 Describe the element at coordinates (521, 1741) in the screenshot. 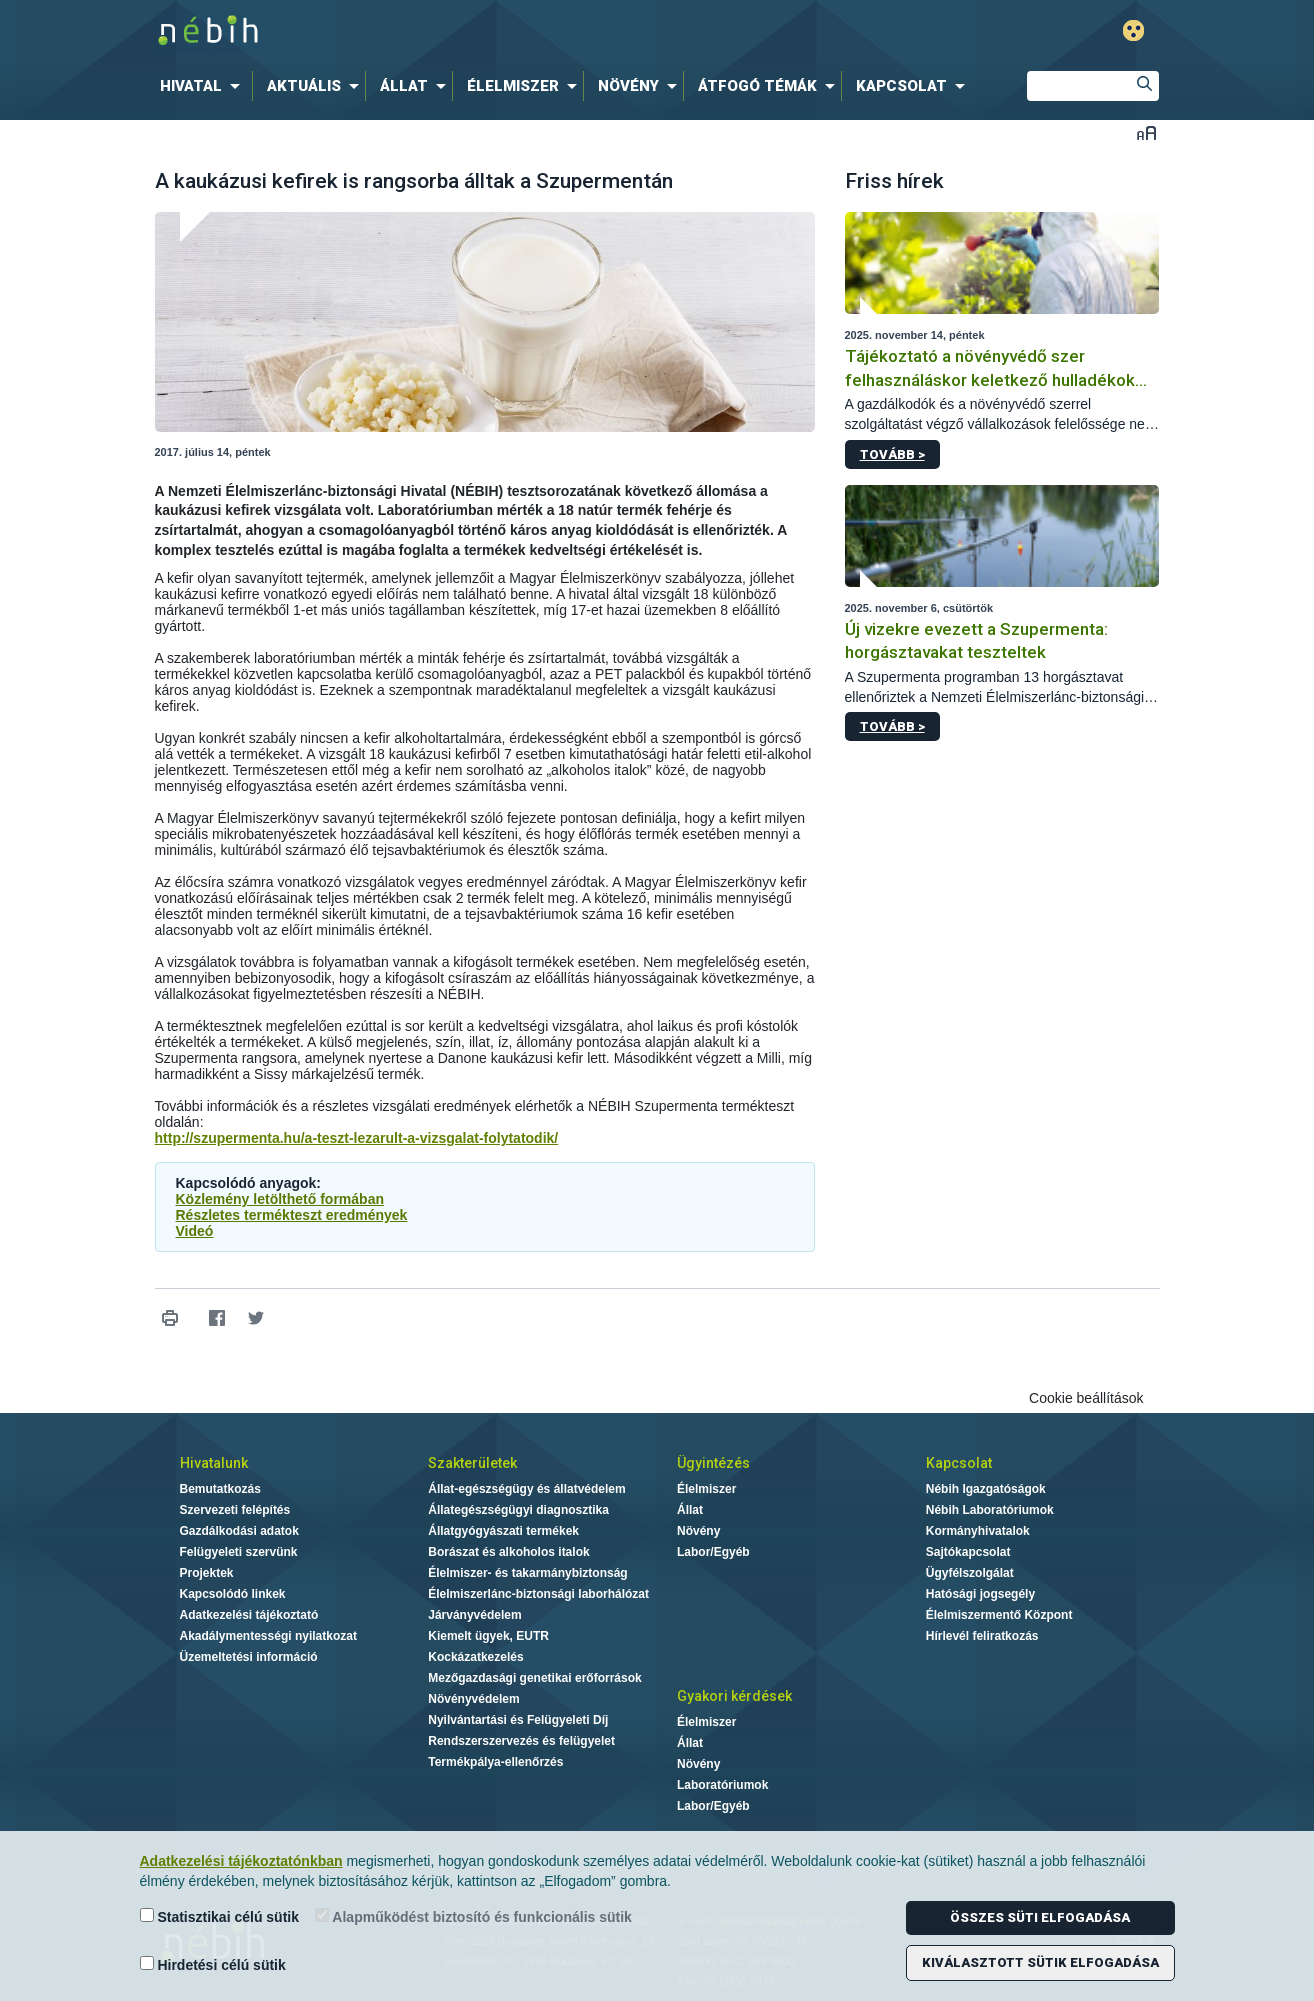

I see `Rendszerszervezés és felügyelet` at that location.